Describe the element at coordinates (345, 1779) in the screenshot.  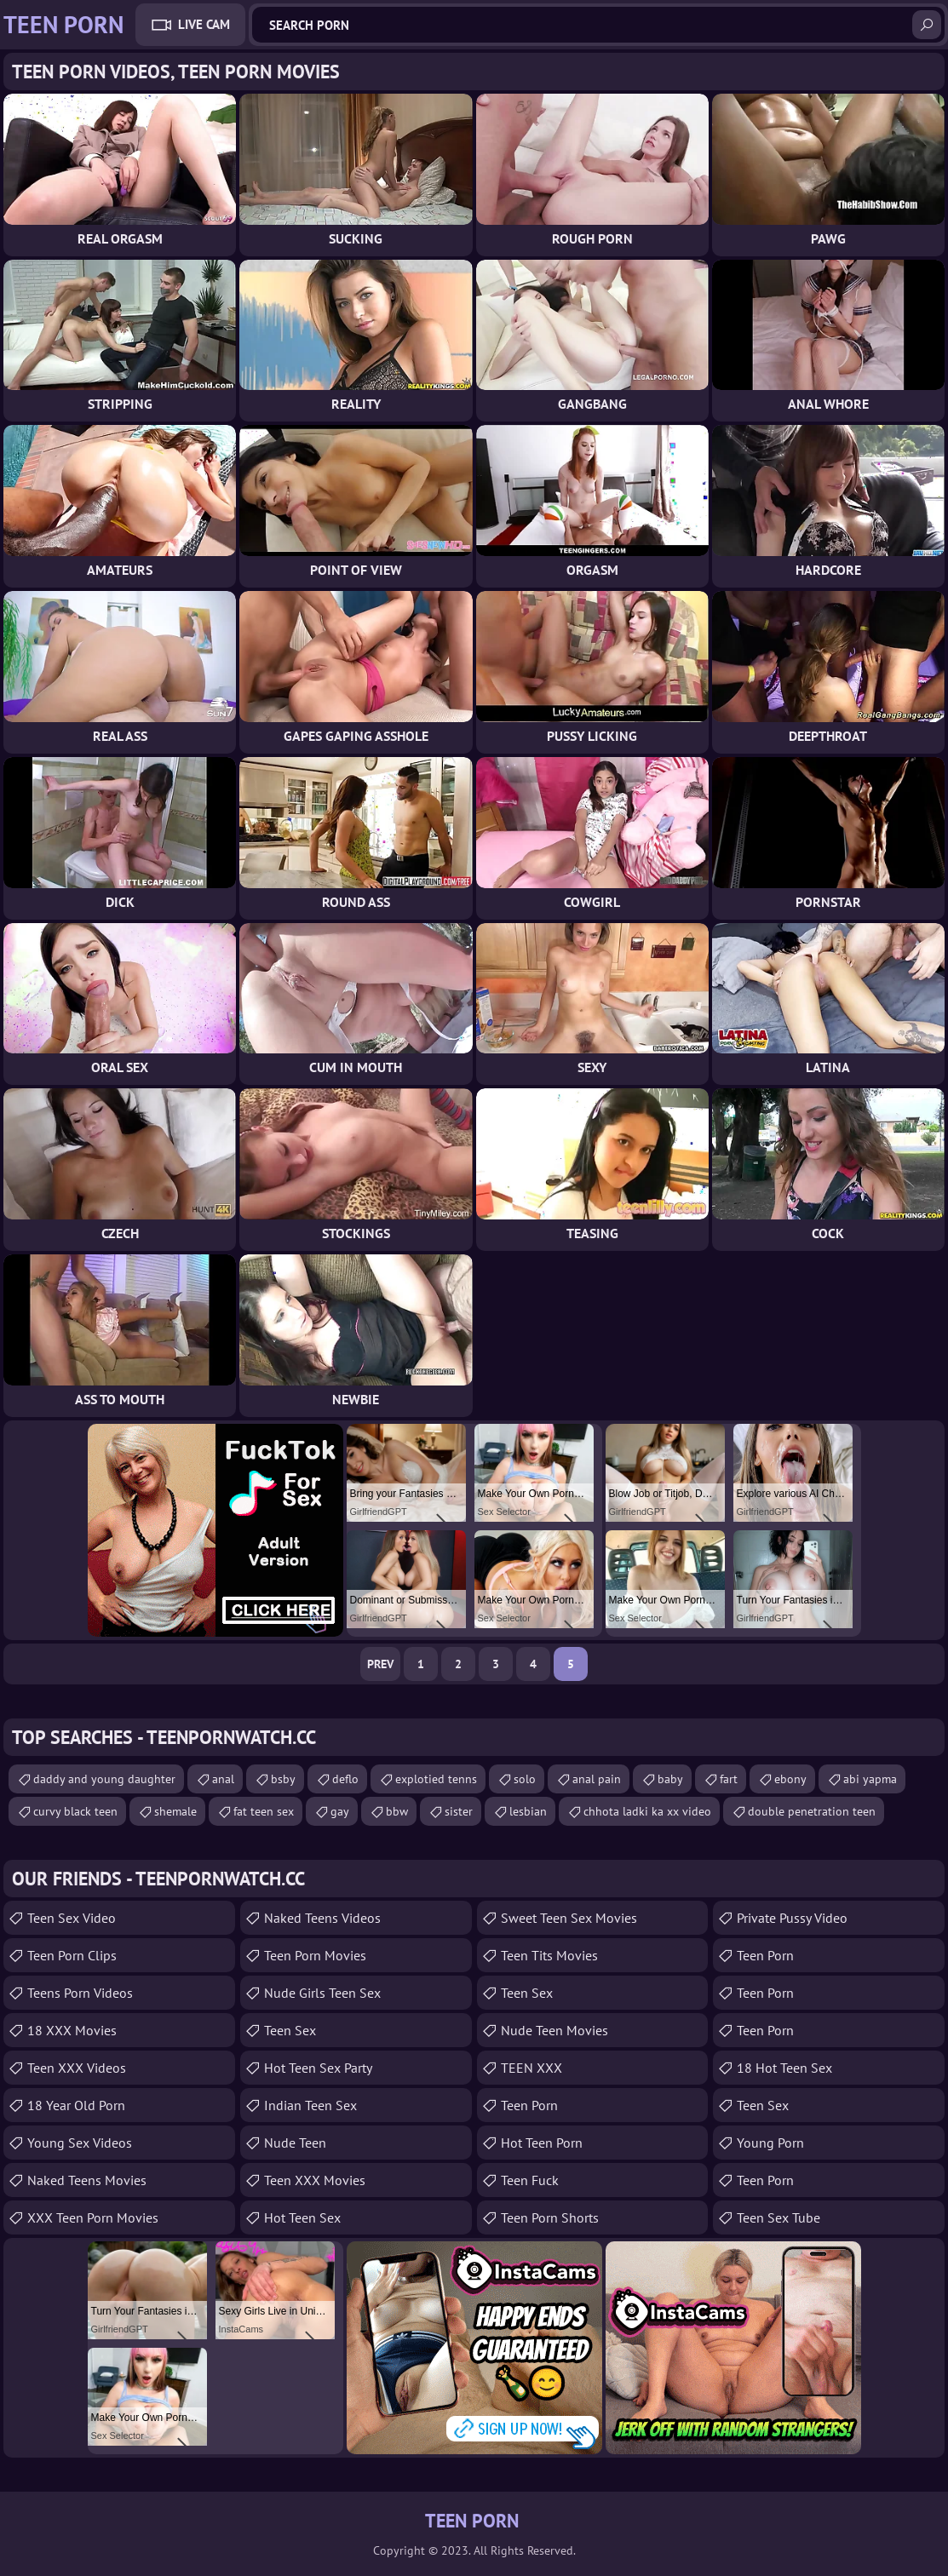
I see `deflo` at that location.